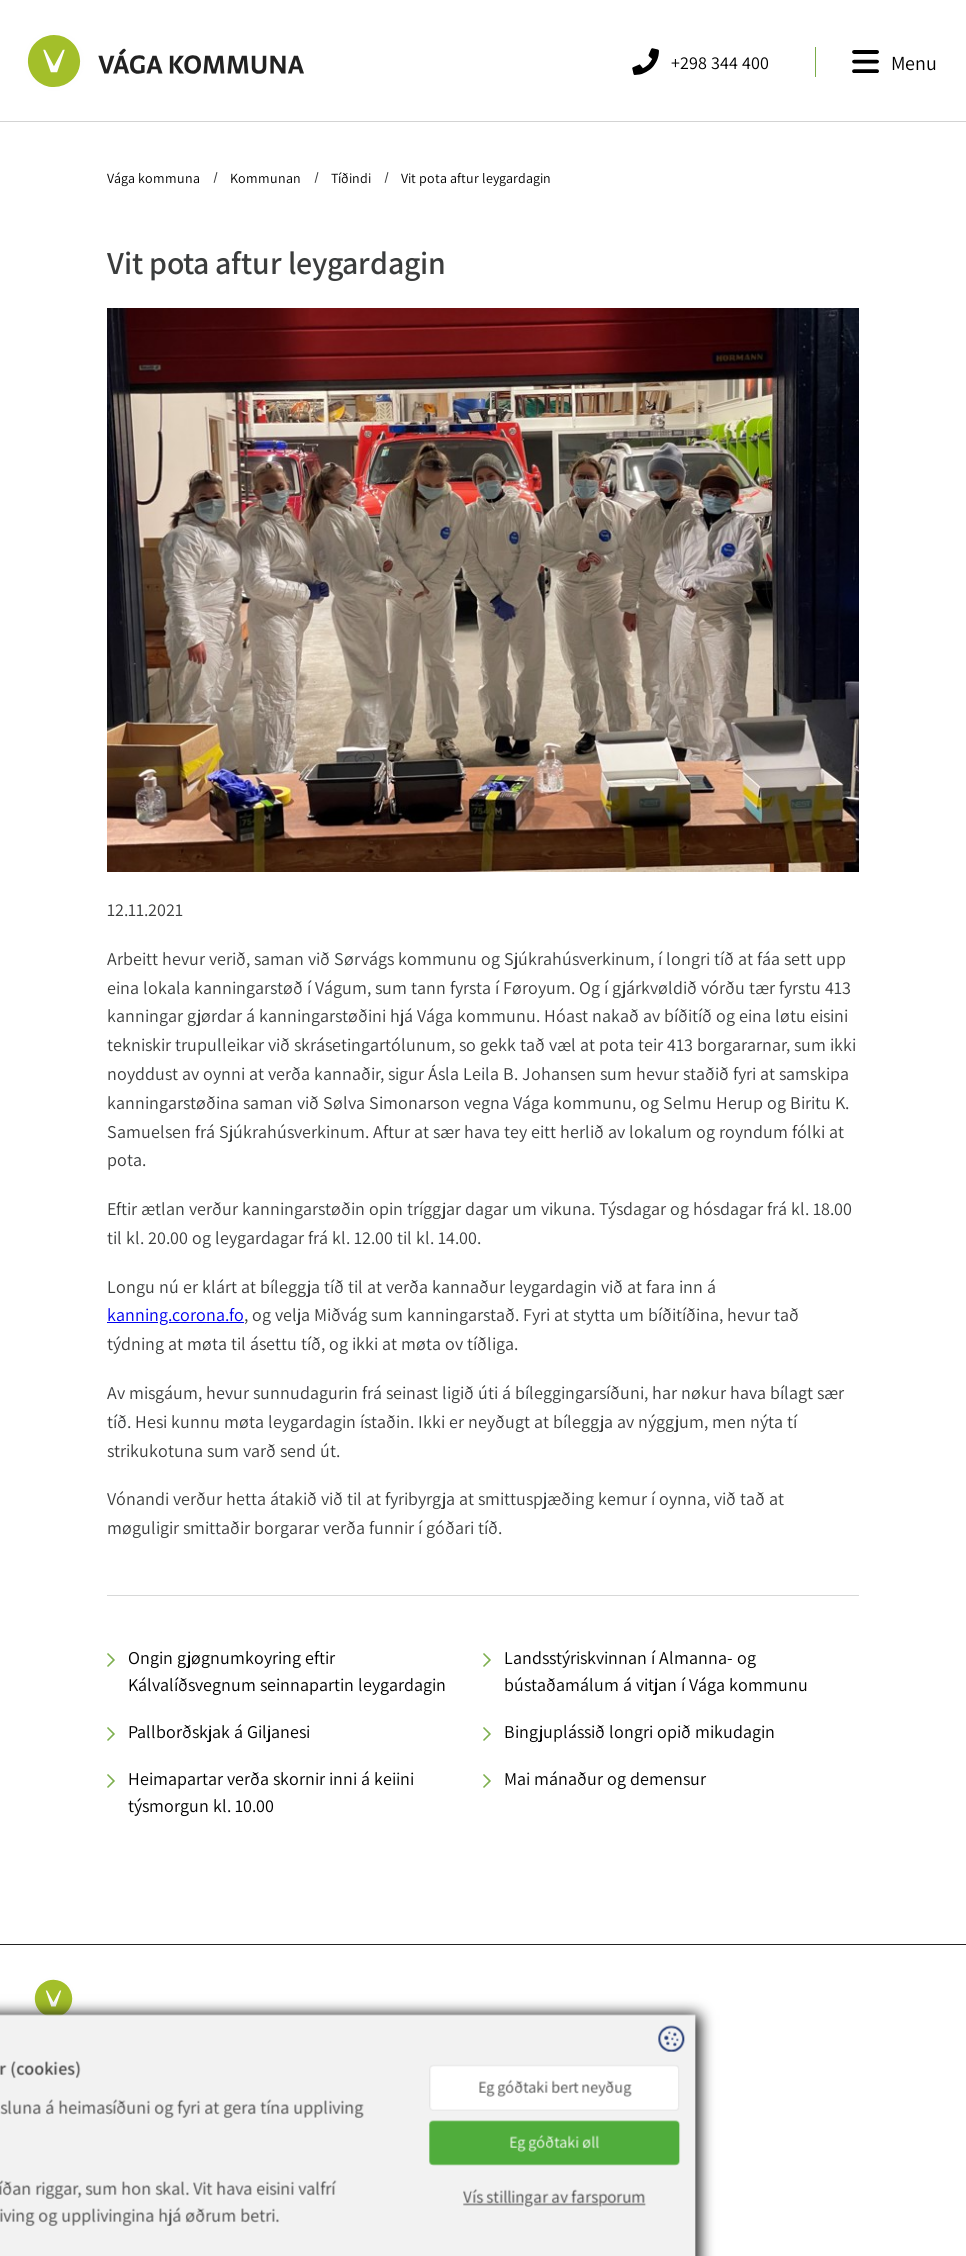 The image size is (966, 2256). What do you see at coordinates (271, 1792) in the screenshot?
I see `Heimapartar verða skornir inni á keiini týsmorgun kl. 10.00` at bounding box center [271, 1792].